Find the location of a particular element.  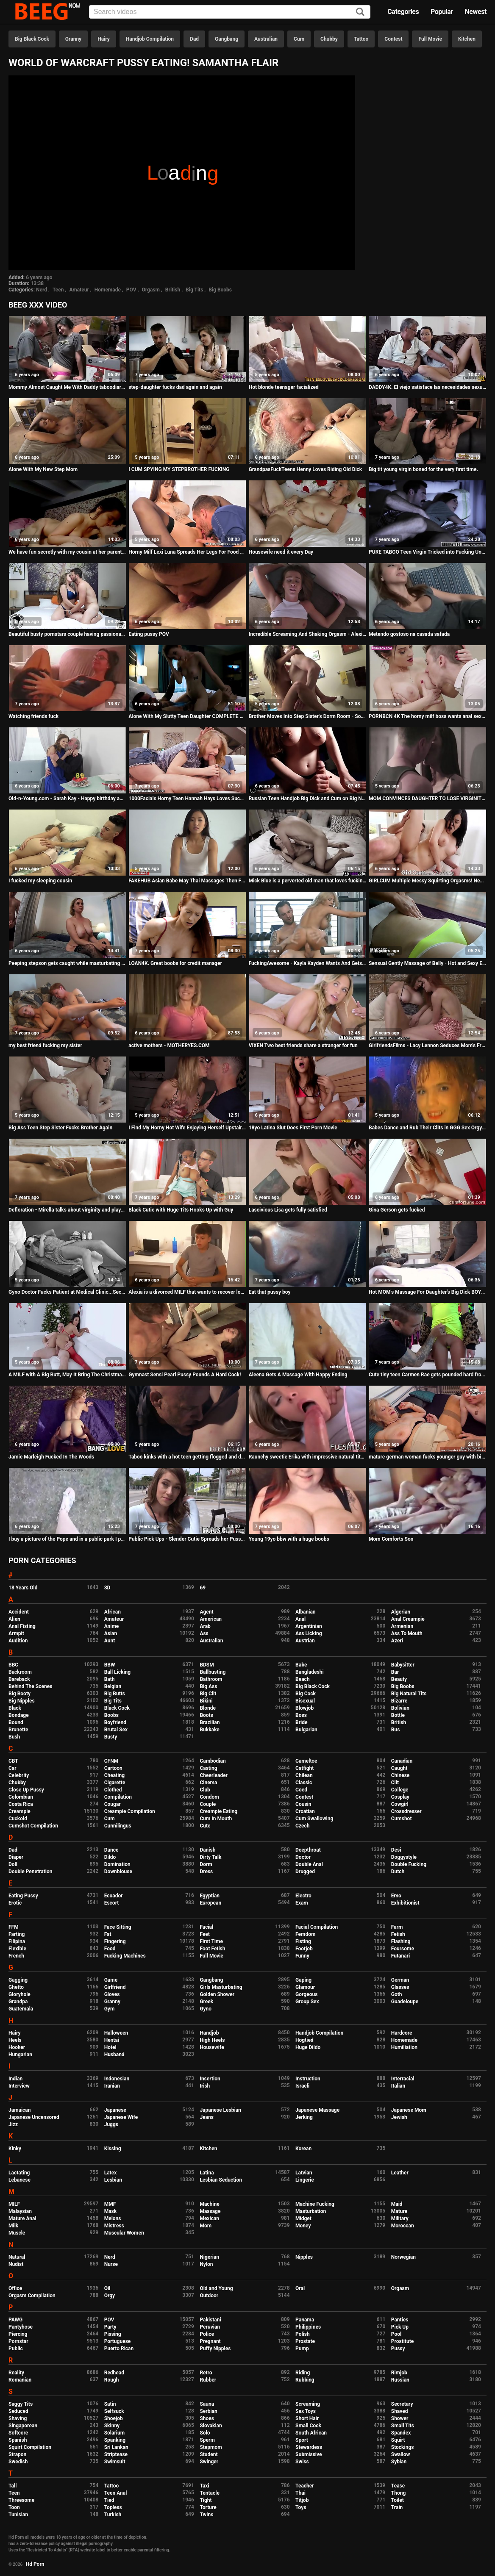

Pump is located at coordinates (302, 2348).